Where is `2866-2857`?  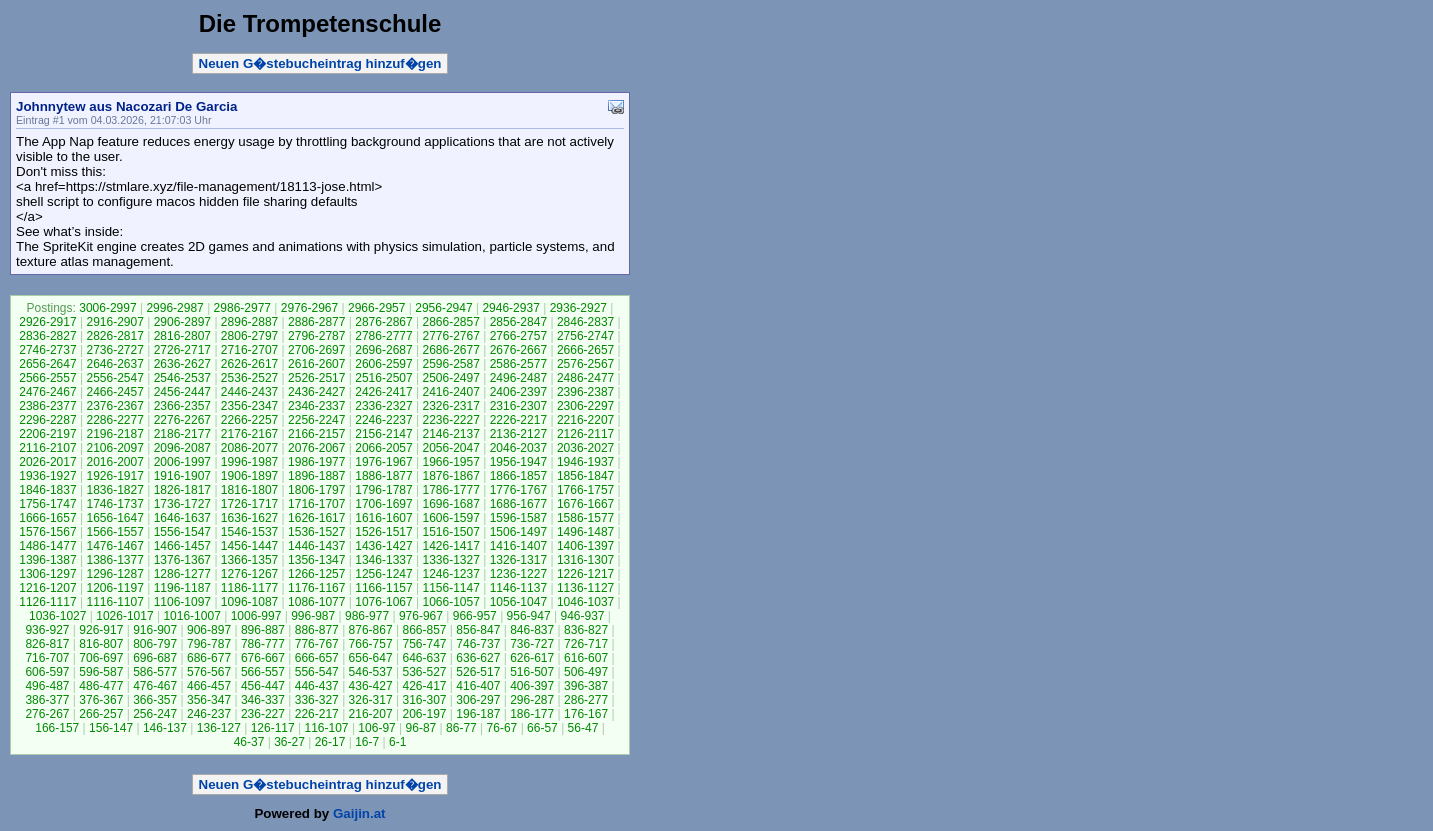 2866-2857 is located at coordinates (450, 322).